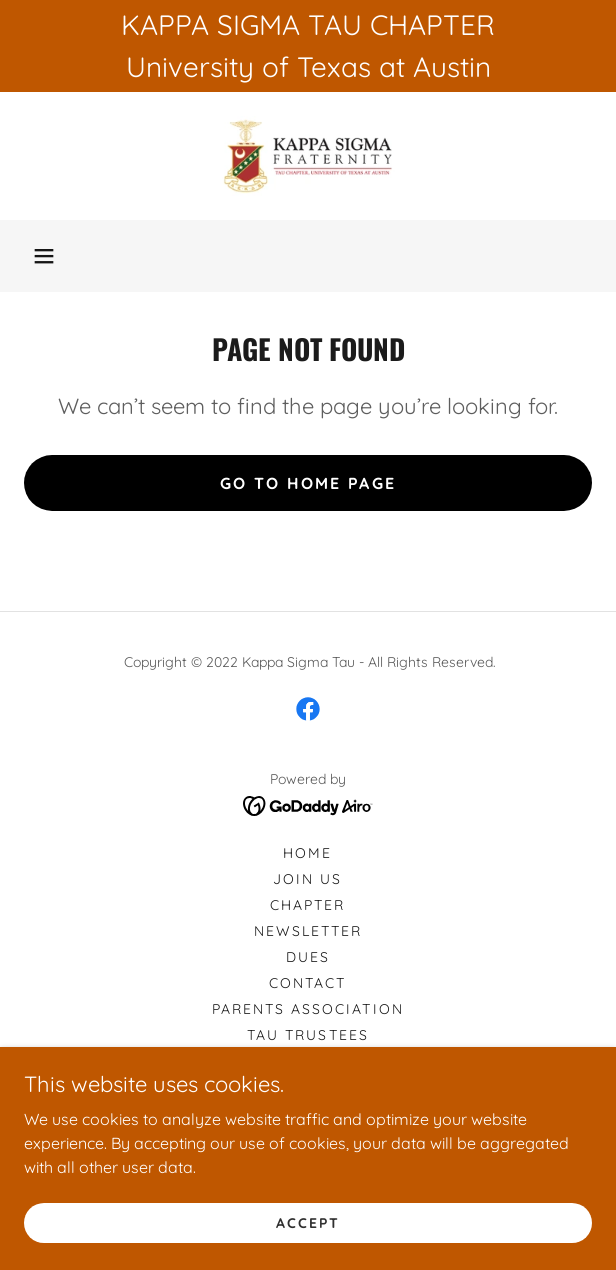 The height and width of the screenshot is (1270, 616). Describe the element at coordinates (308, 931) in the screenshot. I see `Newsletter [link]` at that location.